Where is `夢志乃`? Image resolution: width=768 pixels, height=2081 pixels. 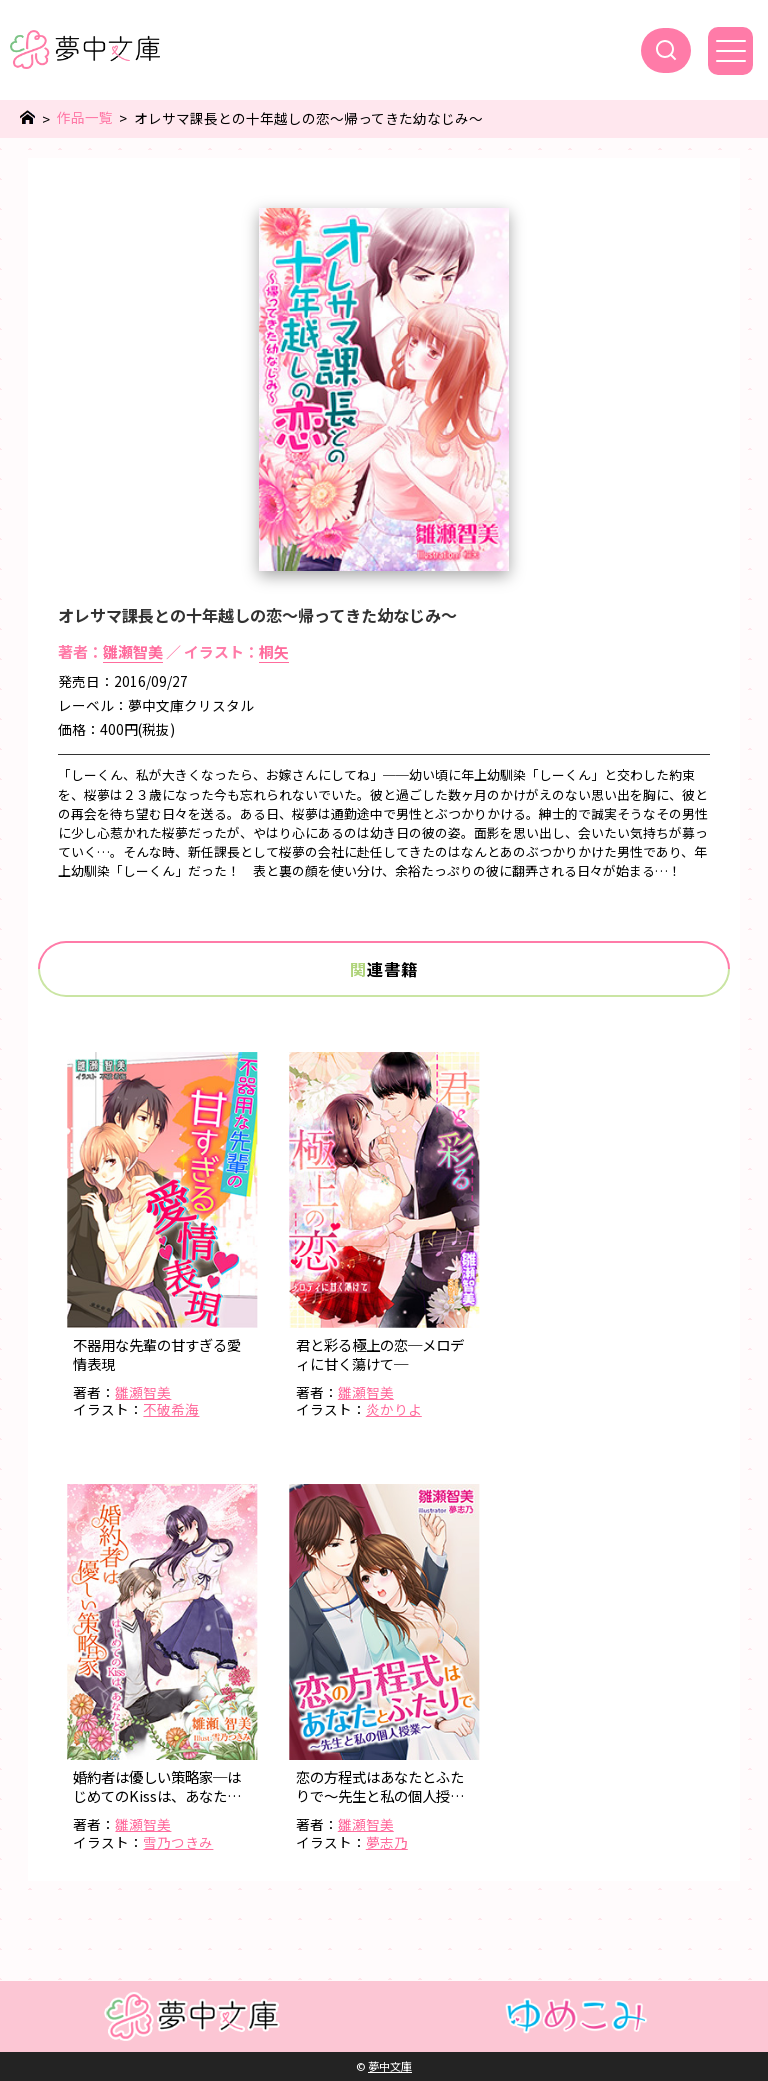
夢志乃 is located at coordinates (387, 1842).